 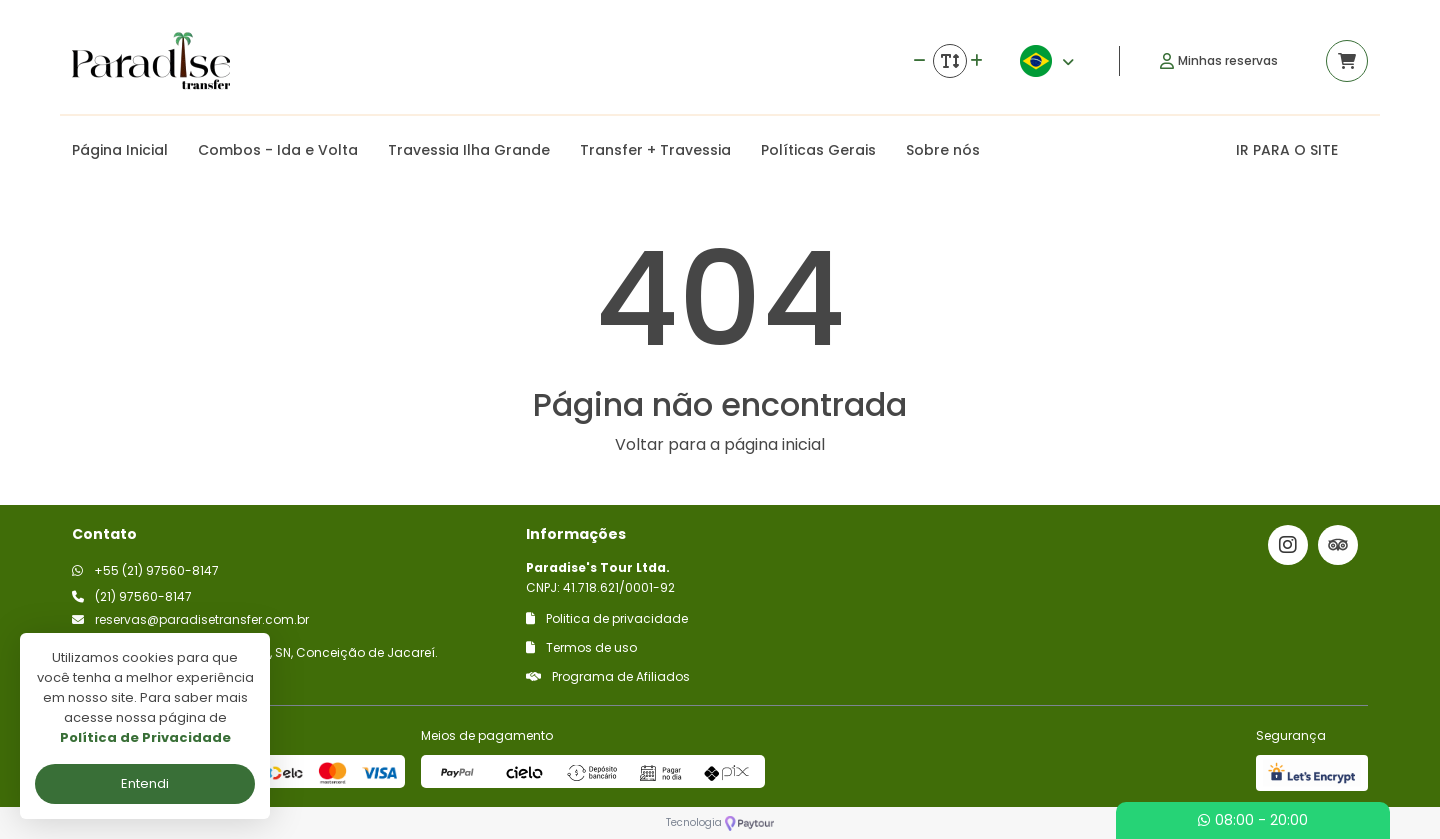 What do you see at coordinates (720, 444) in the screenshot?
I see `Voltar para a página inicial` at bounding box center [720, 444].